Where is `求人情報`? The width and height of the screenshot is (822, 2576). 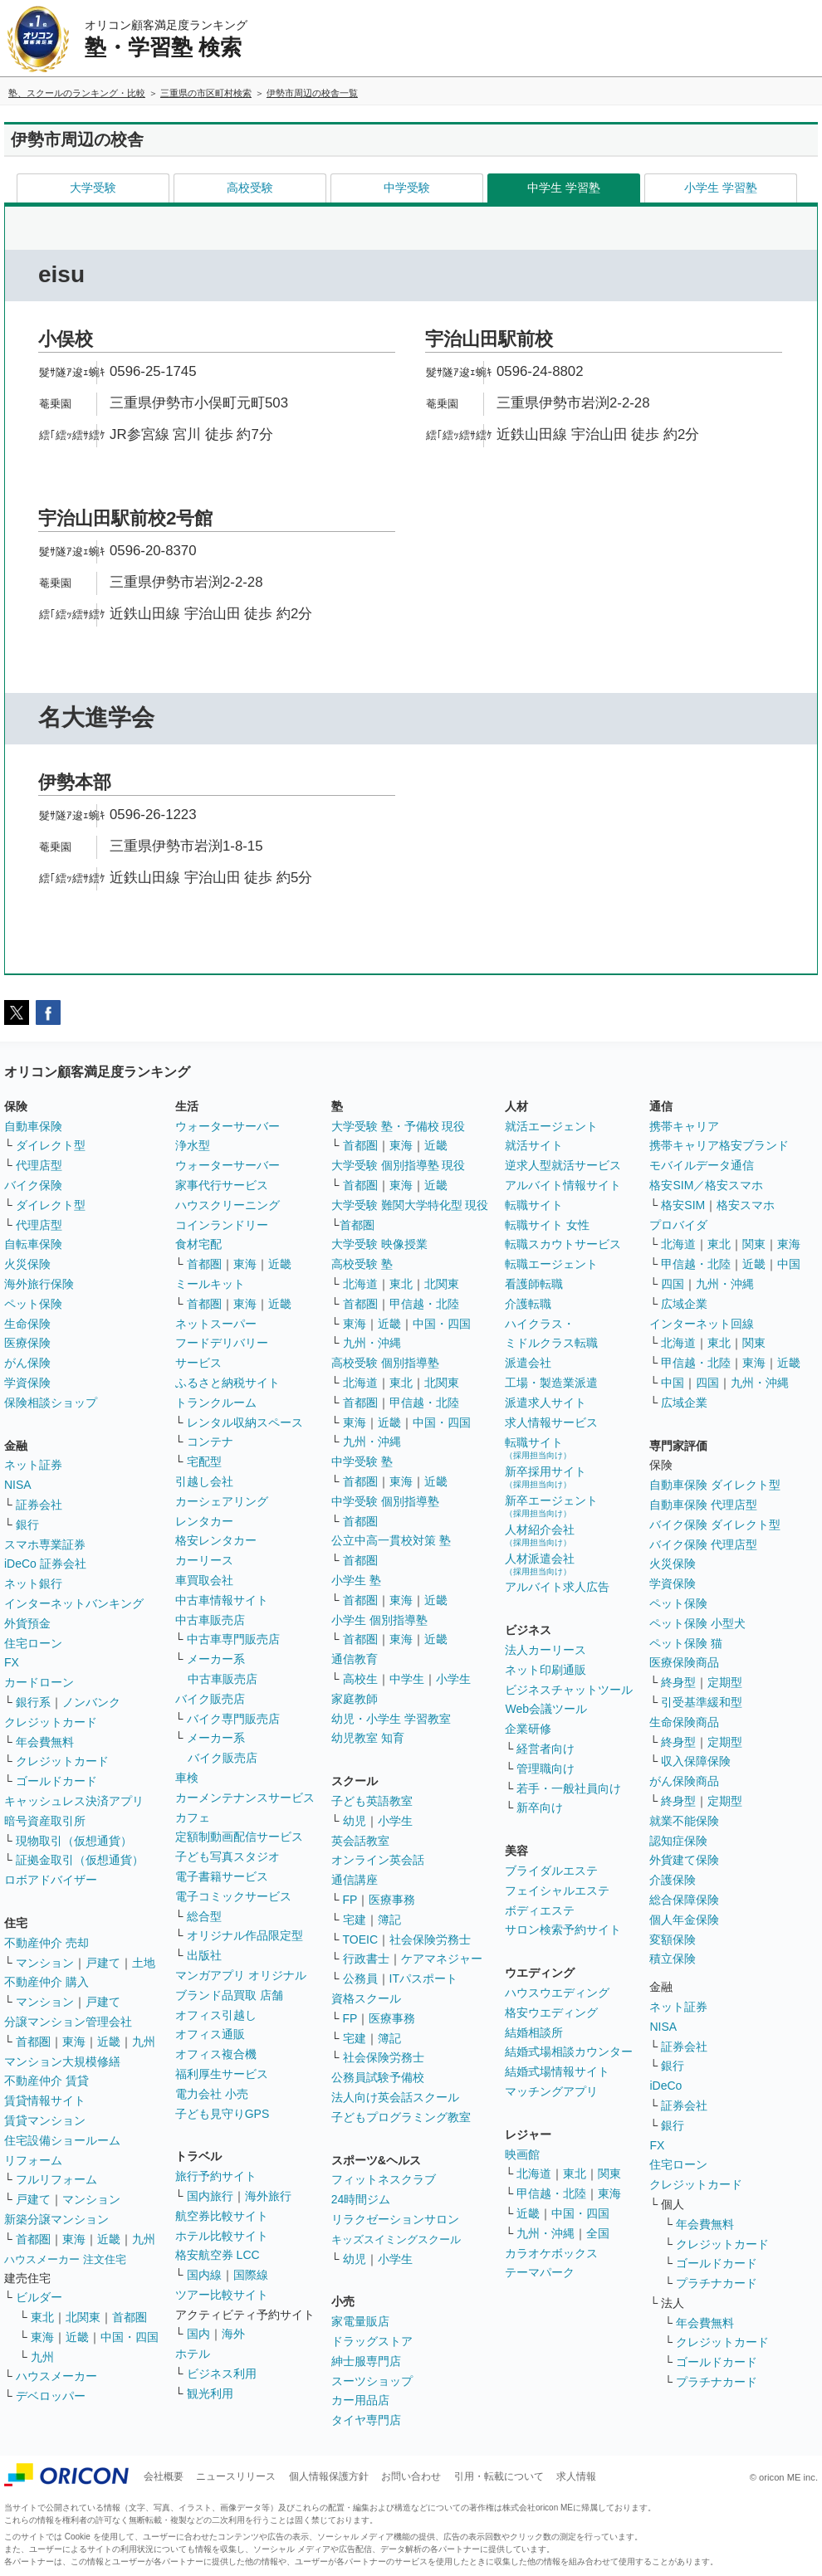
求人情報 is located at coordinates (576, 2476).